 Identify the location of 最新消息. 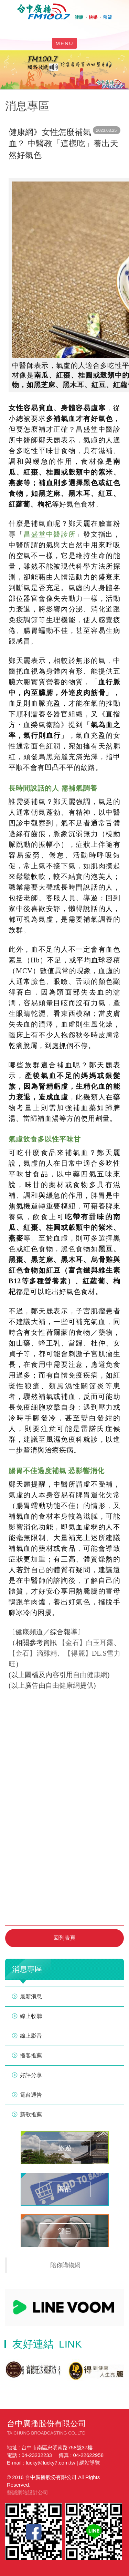
(31, 1996).